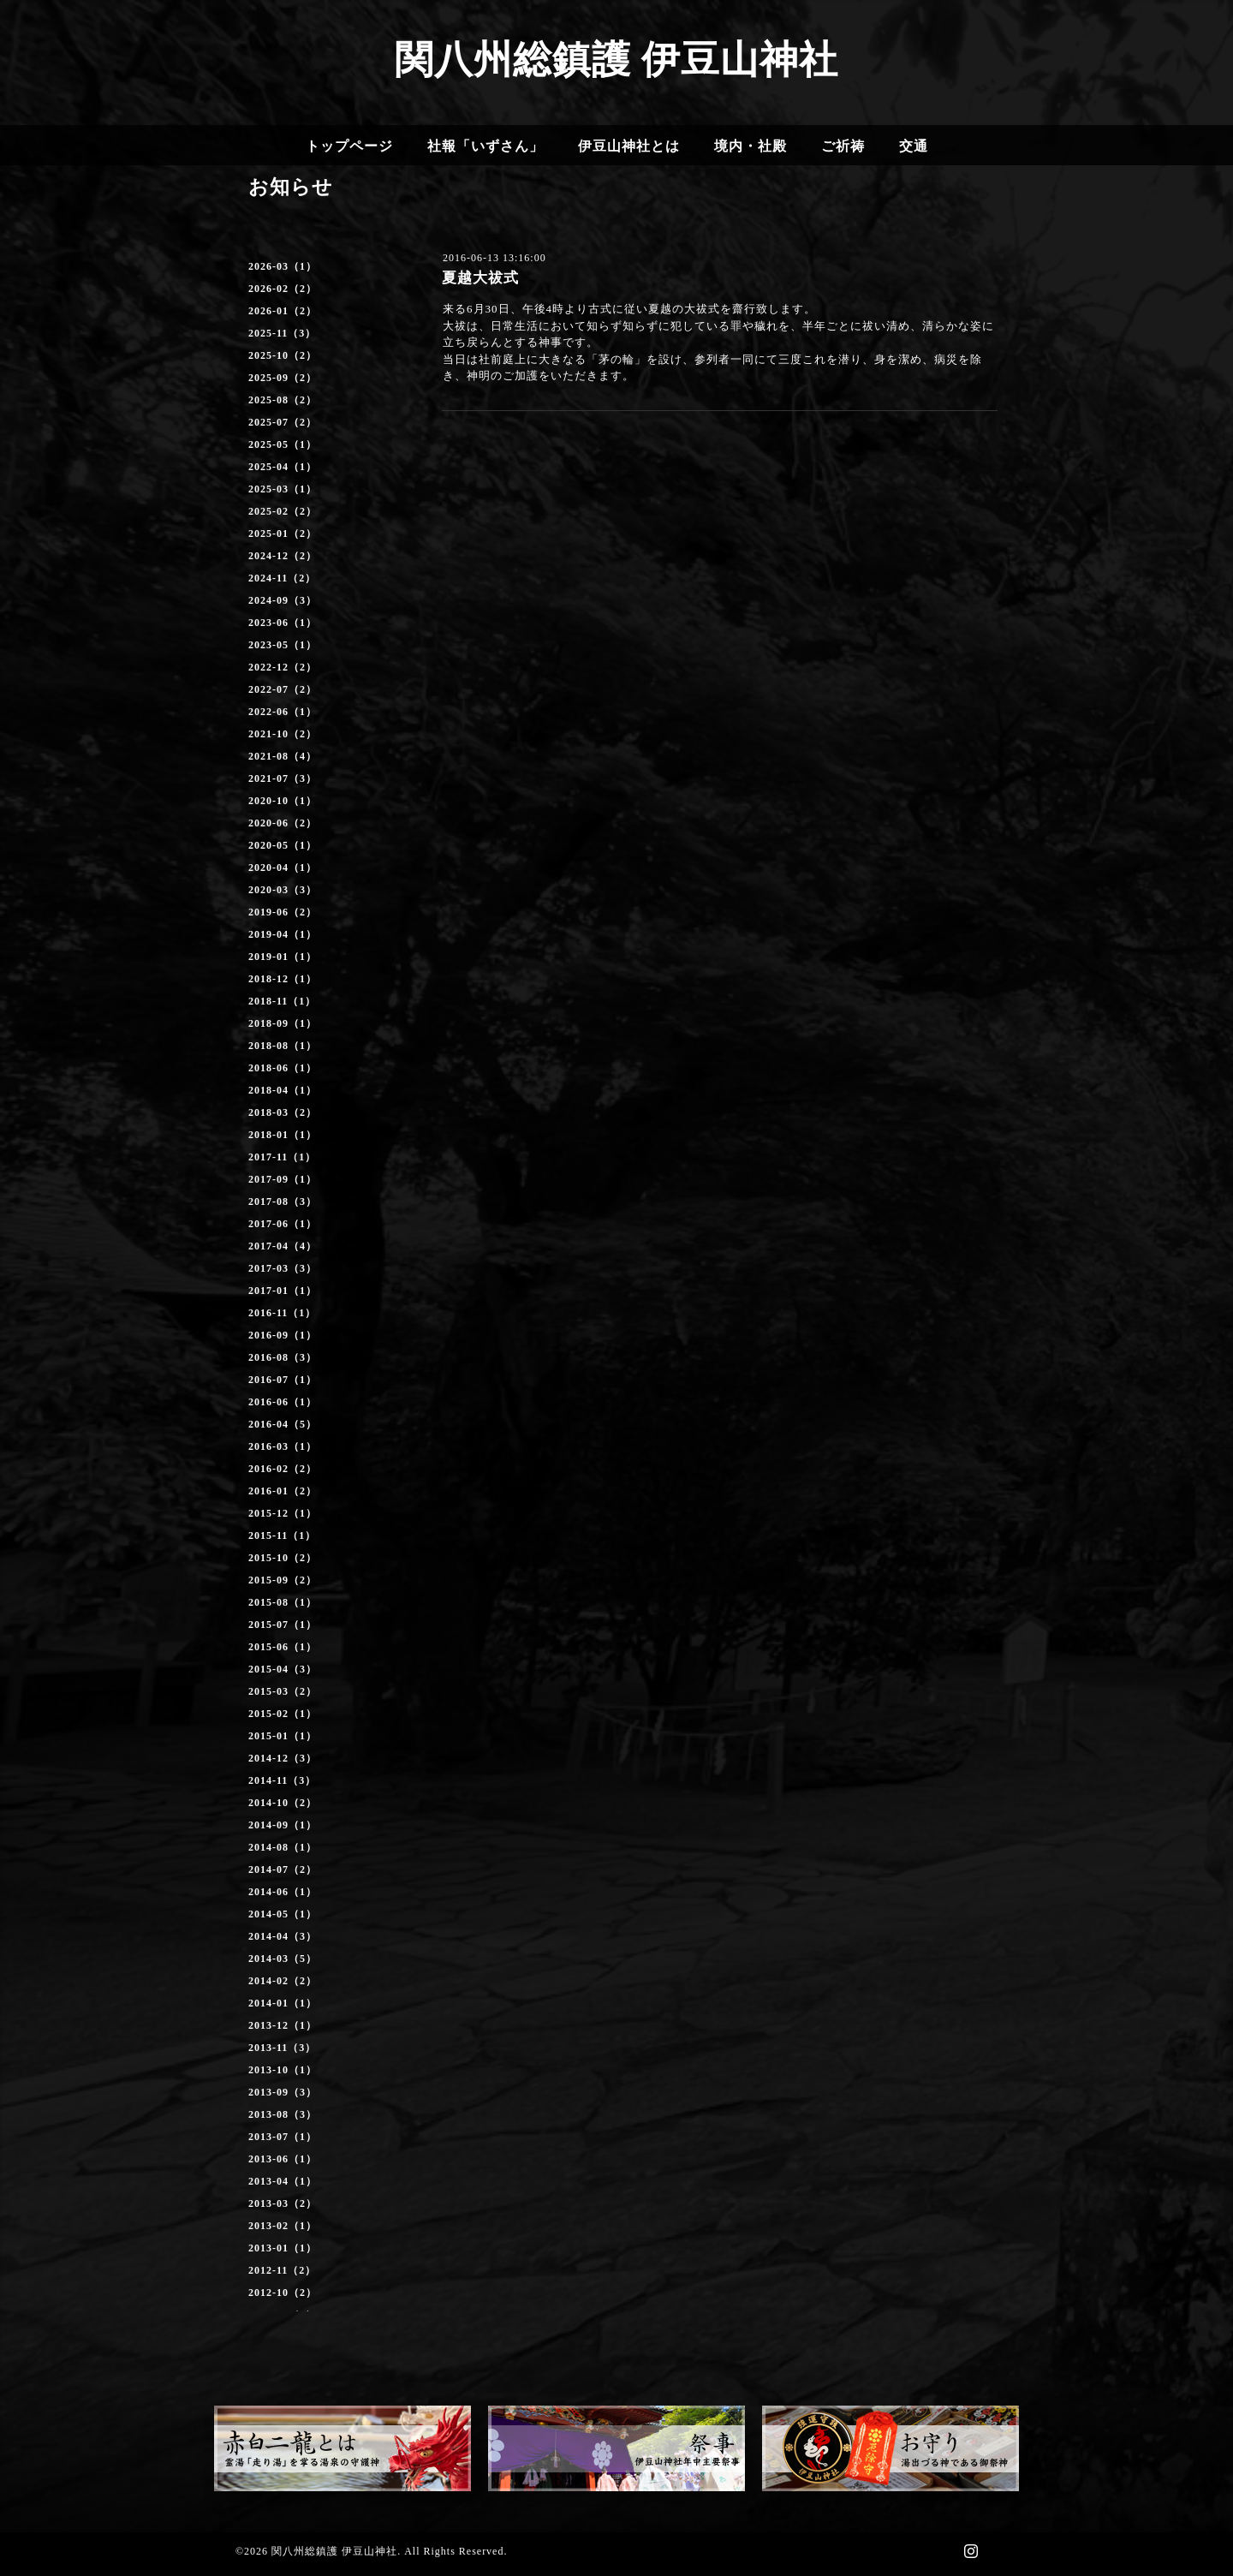 This screenshot has height=2576, width=1233. I want to click on 2015-04（3）, so click(282, 1669).